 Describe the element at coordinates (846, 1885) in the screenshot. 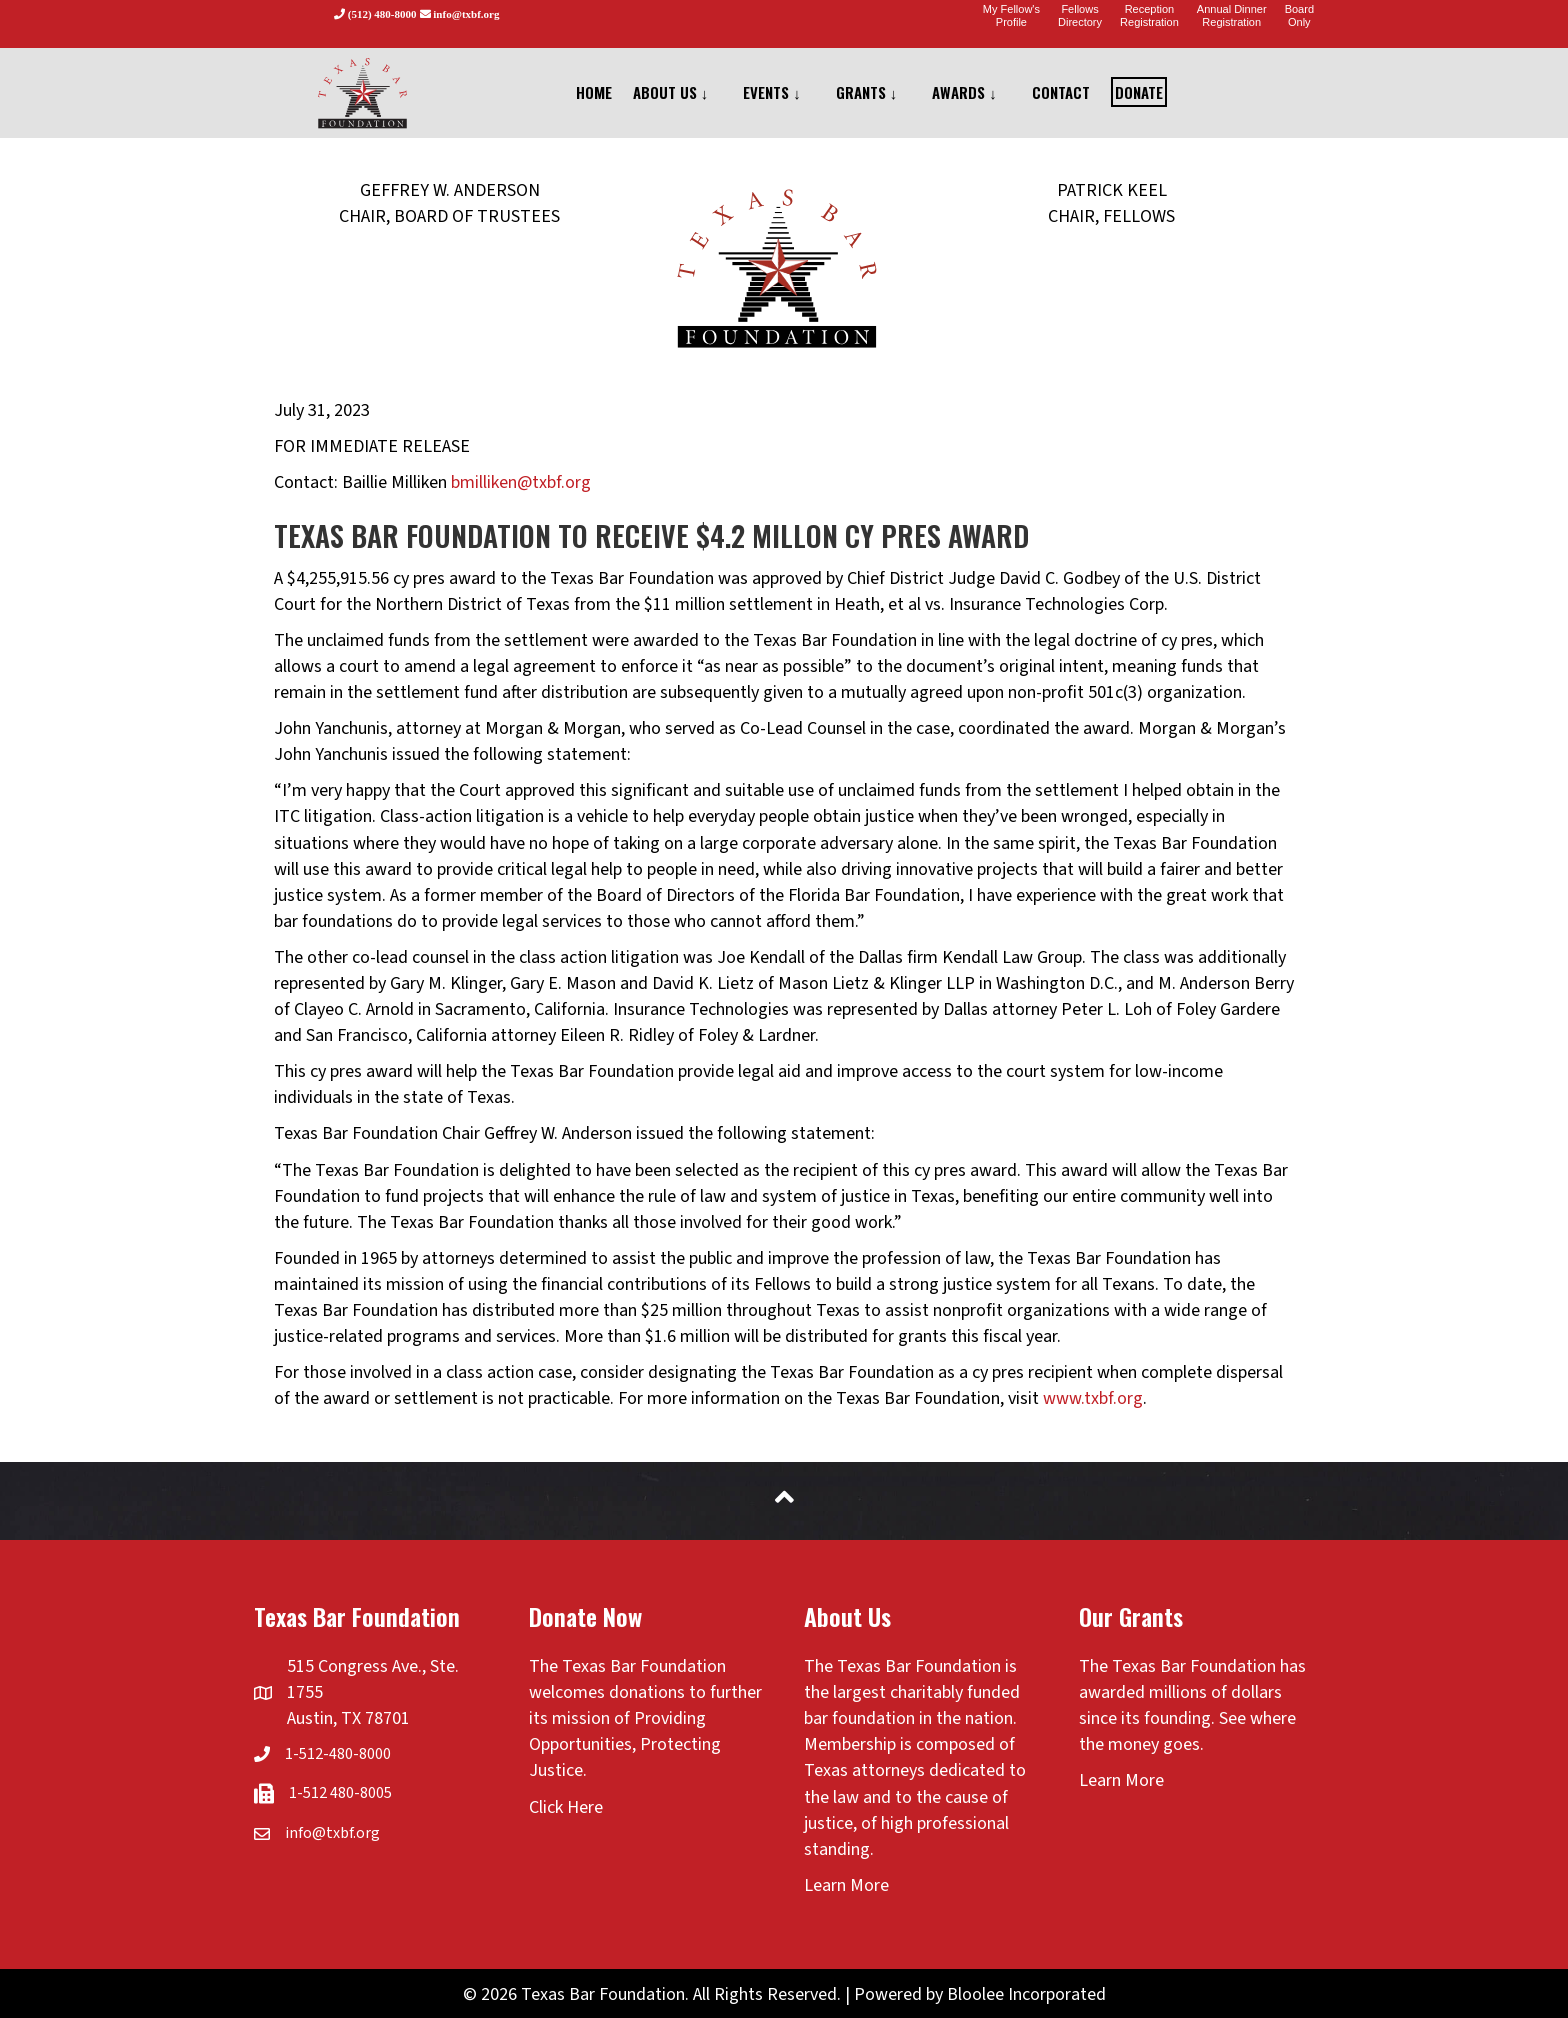

I see `Learn More` at that location.